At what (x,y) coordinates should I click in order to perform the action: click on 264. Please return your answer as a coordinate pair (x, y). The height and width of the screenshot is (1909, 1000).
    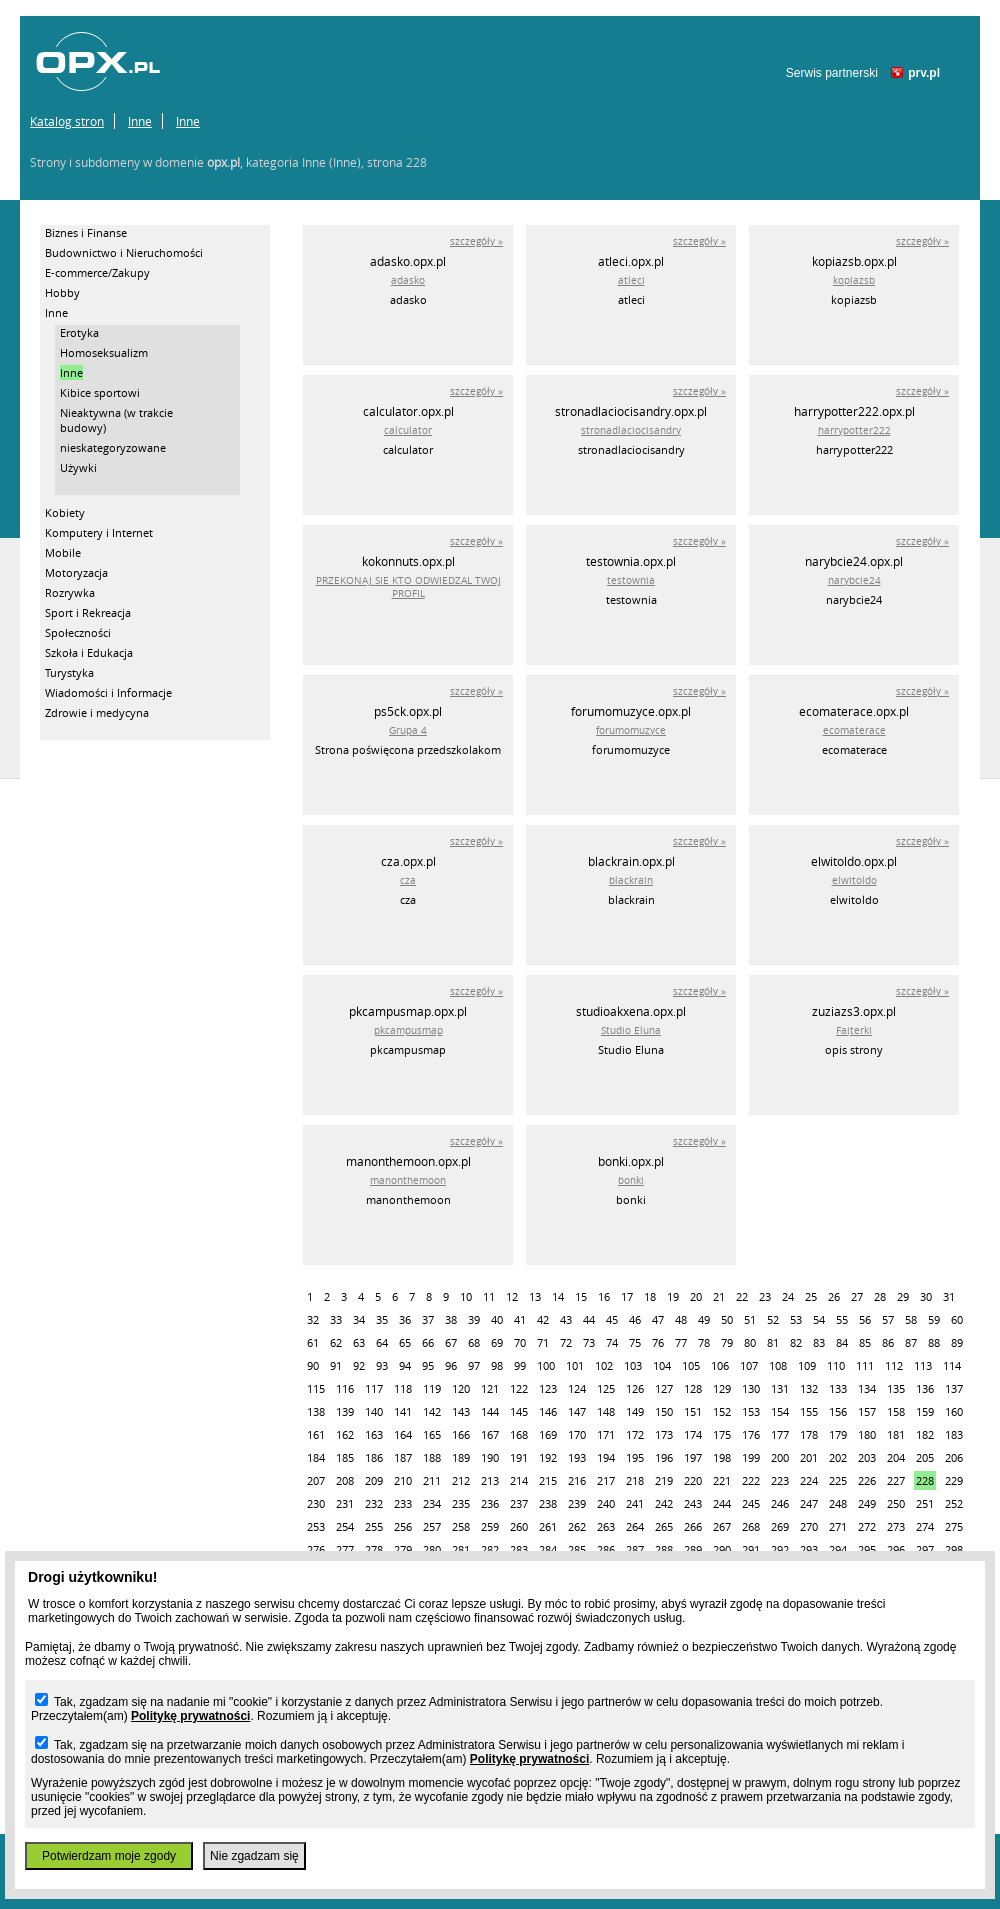
    Looking at the image, I should click on (635, 1526).